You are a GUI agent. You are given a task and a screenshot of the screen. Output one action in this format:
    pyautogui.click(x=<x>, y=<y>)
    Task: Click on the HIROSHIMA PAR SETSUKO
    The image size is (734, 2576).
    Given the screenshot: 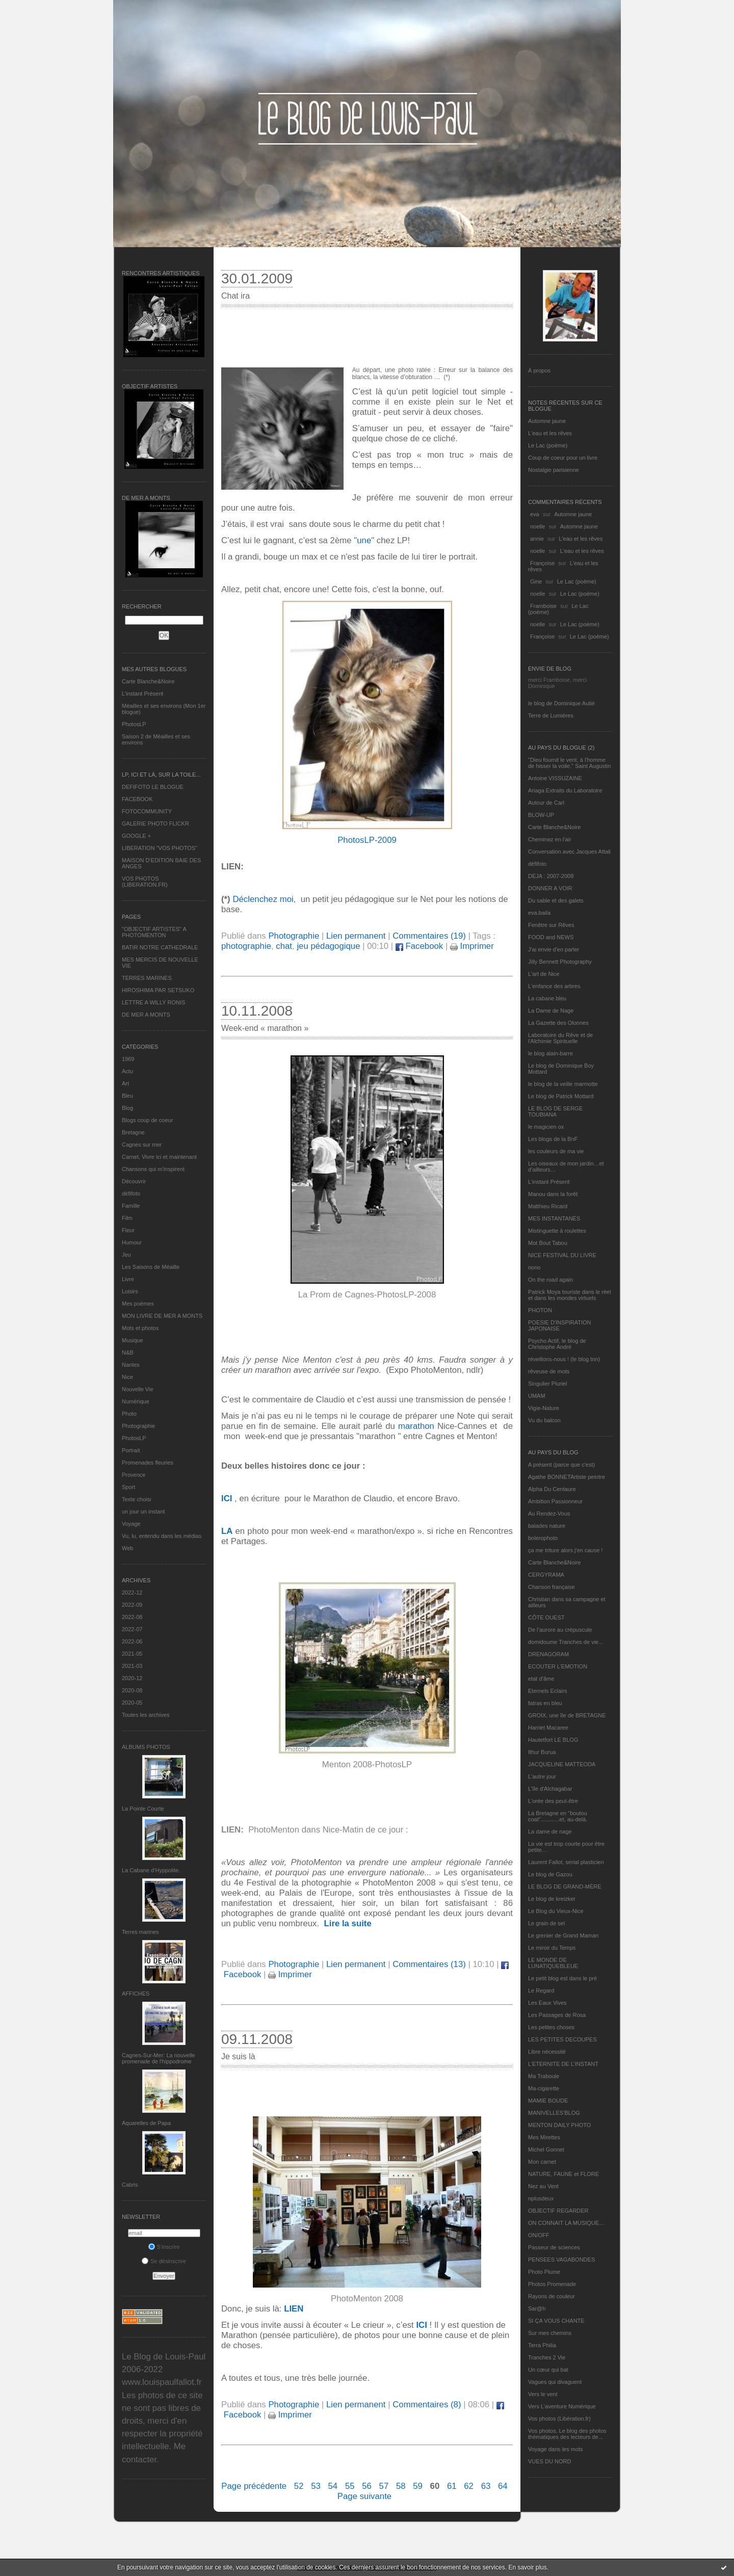 What is the action you would take?
    pyautogui.click(x=158, y=990)
    